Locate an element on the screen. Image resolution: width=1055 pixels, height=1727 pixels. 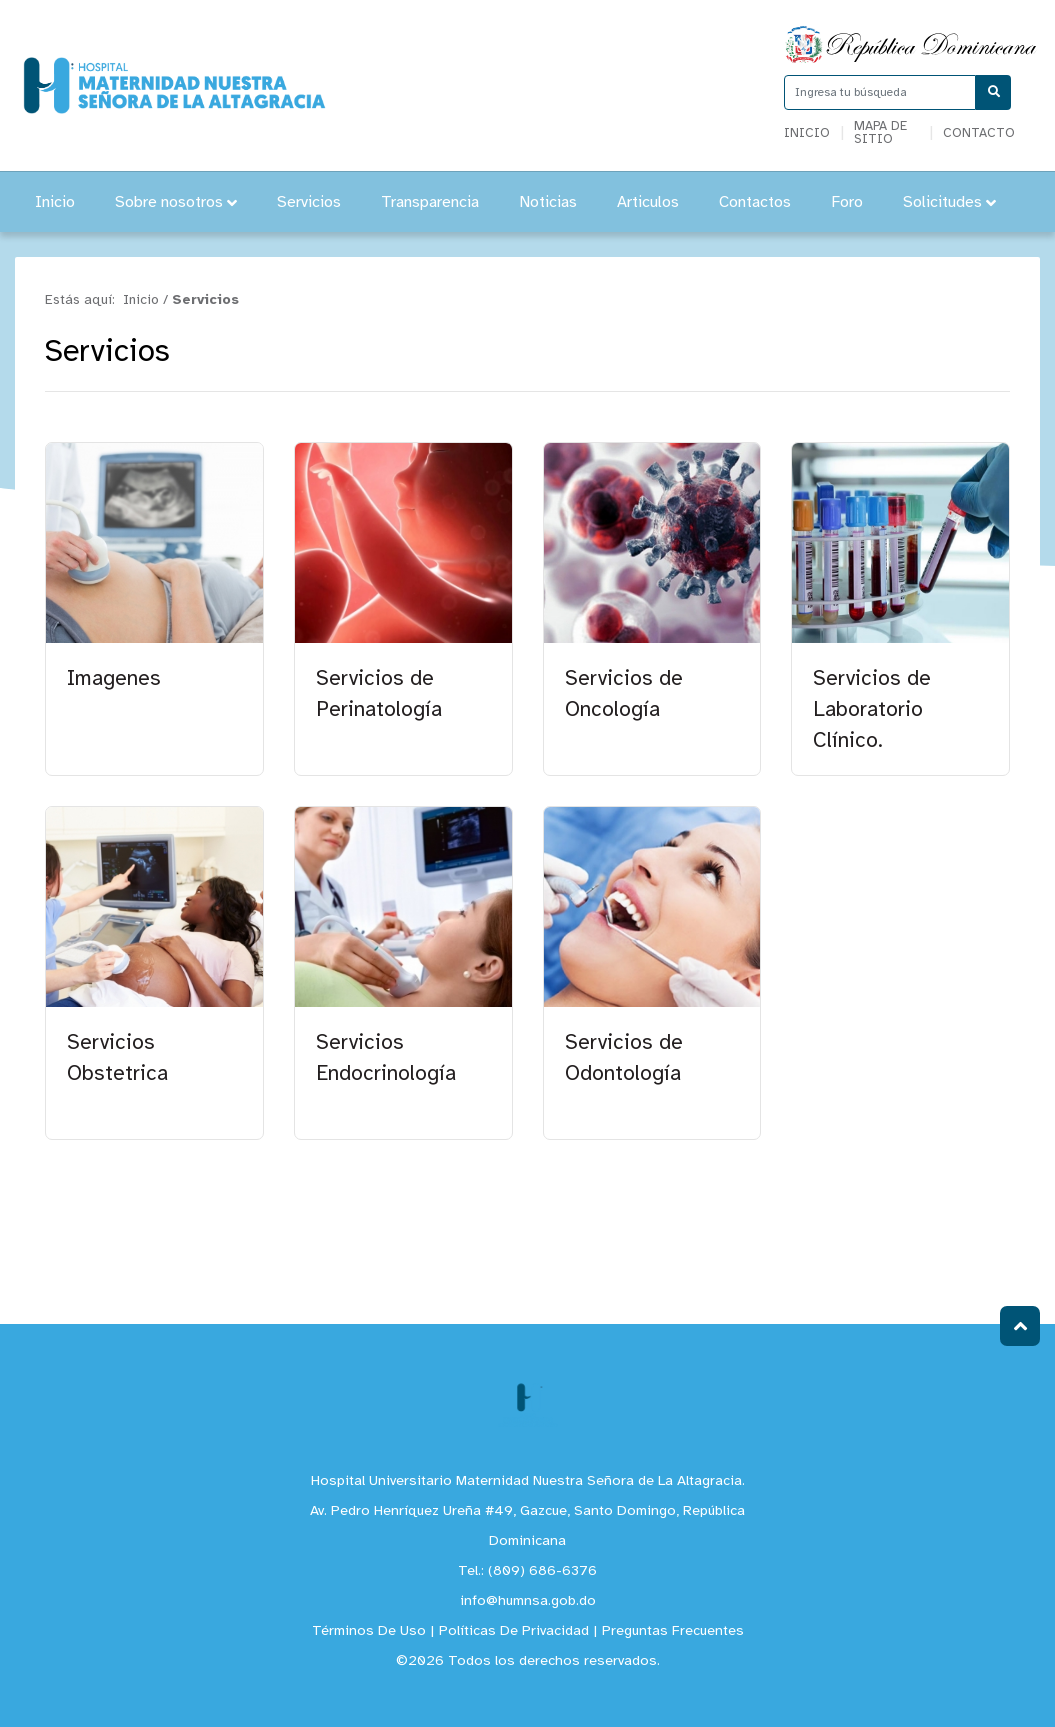
Inicio is located at coordinates (807, 133).